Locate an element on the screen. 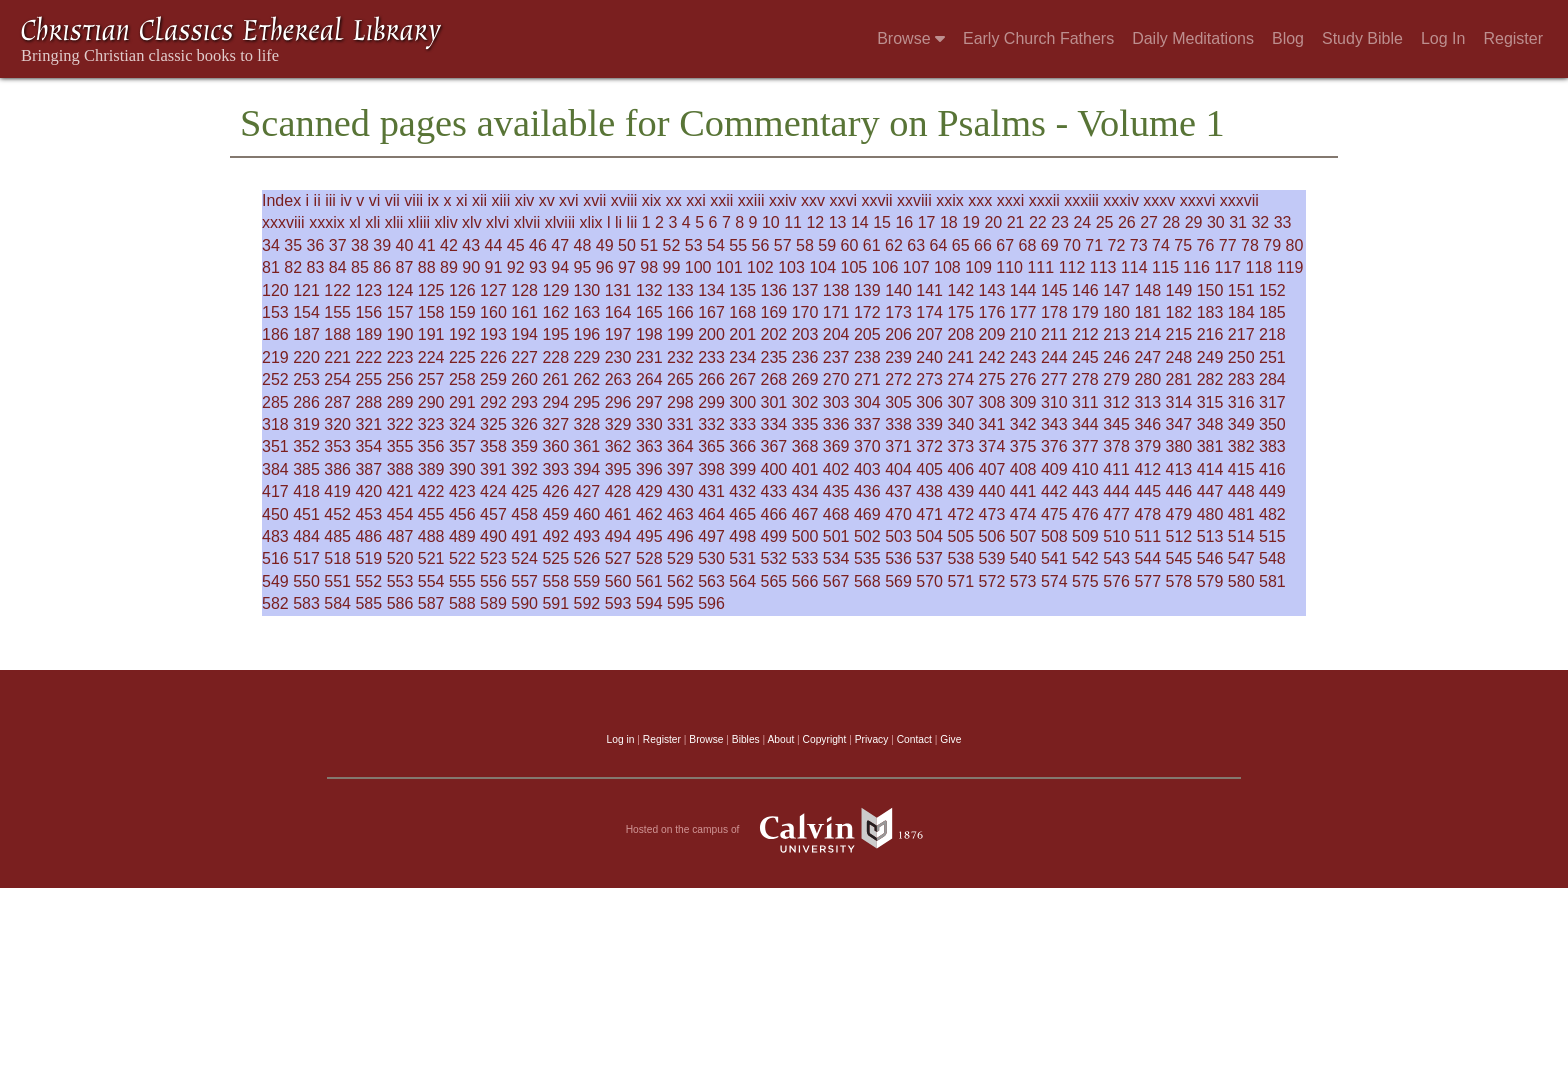 The width and height of the screenshot is (1568, 1080). 584 is located at coordinates (337, 603).